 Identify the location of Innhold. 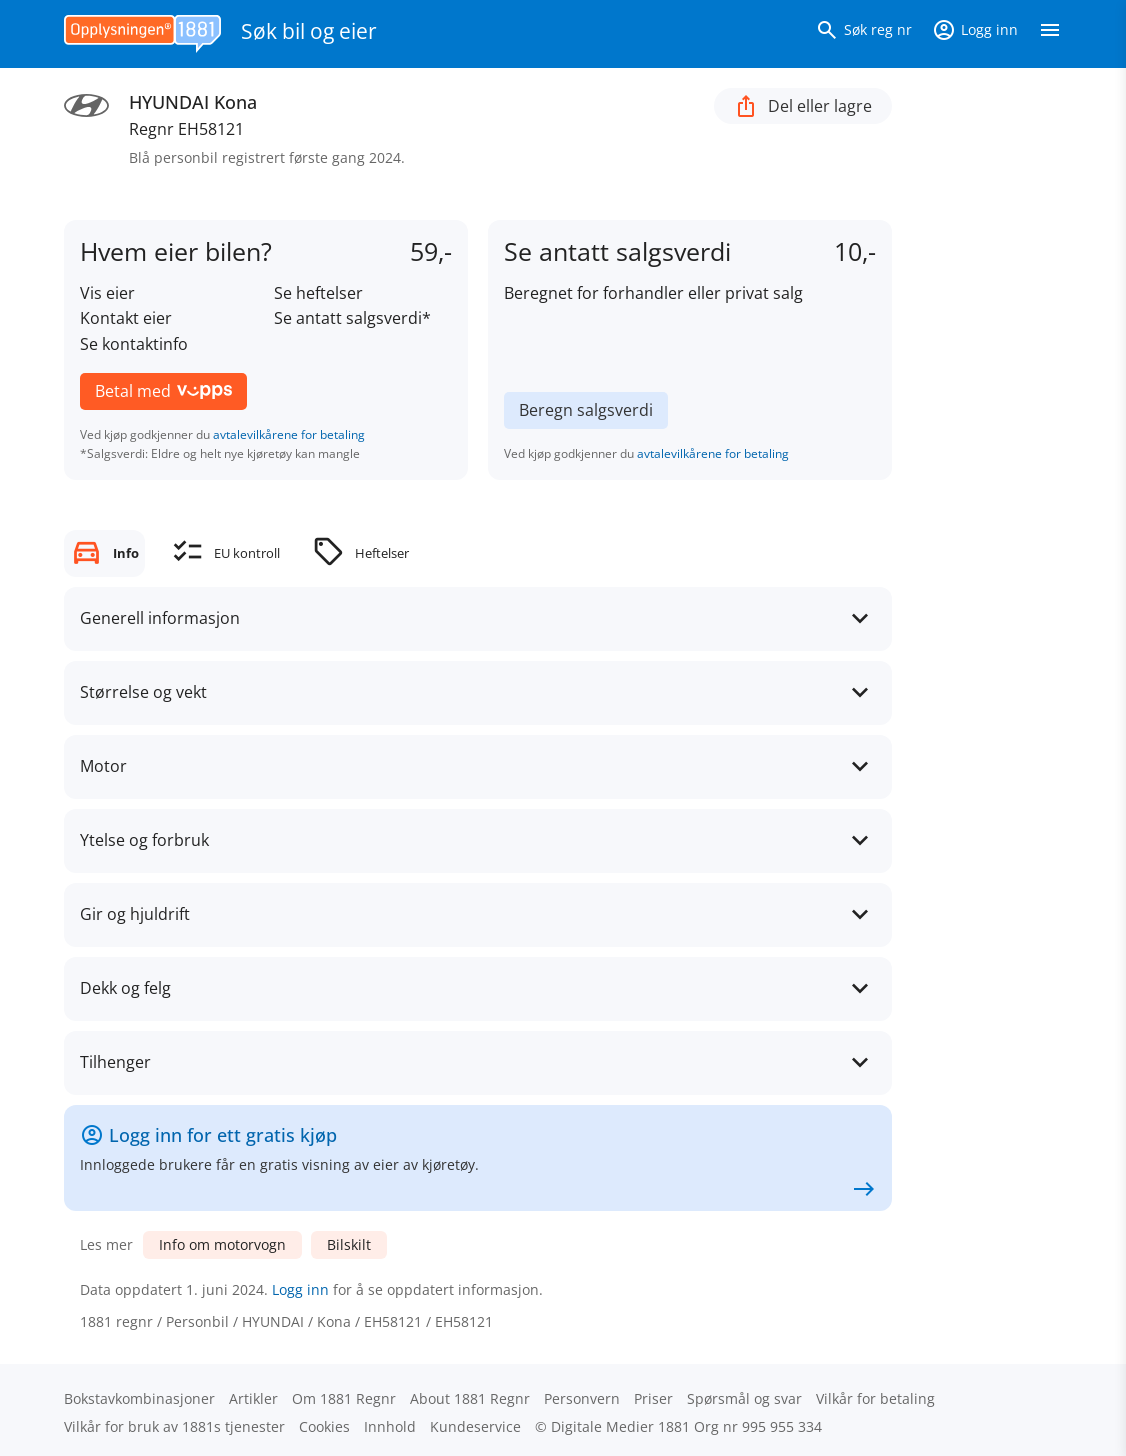
(390, 1426).